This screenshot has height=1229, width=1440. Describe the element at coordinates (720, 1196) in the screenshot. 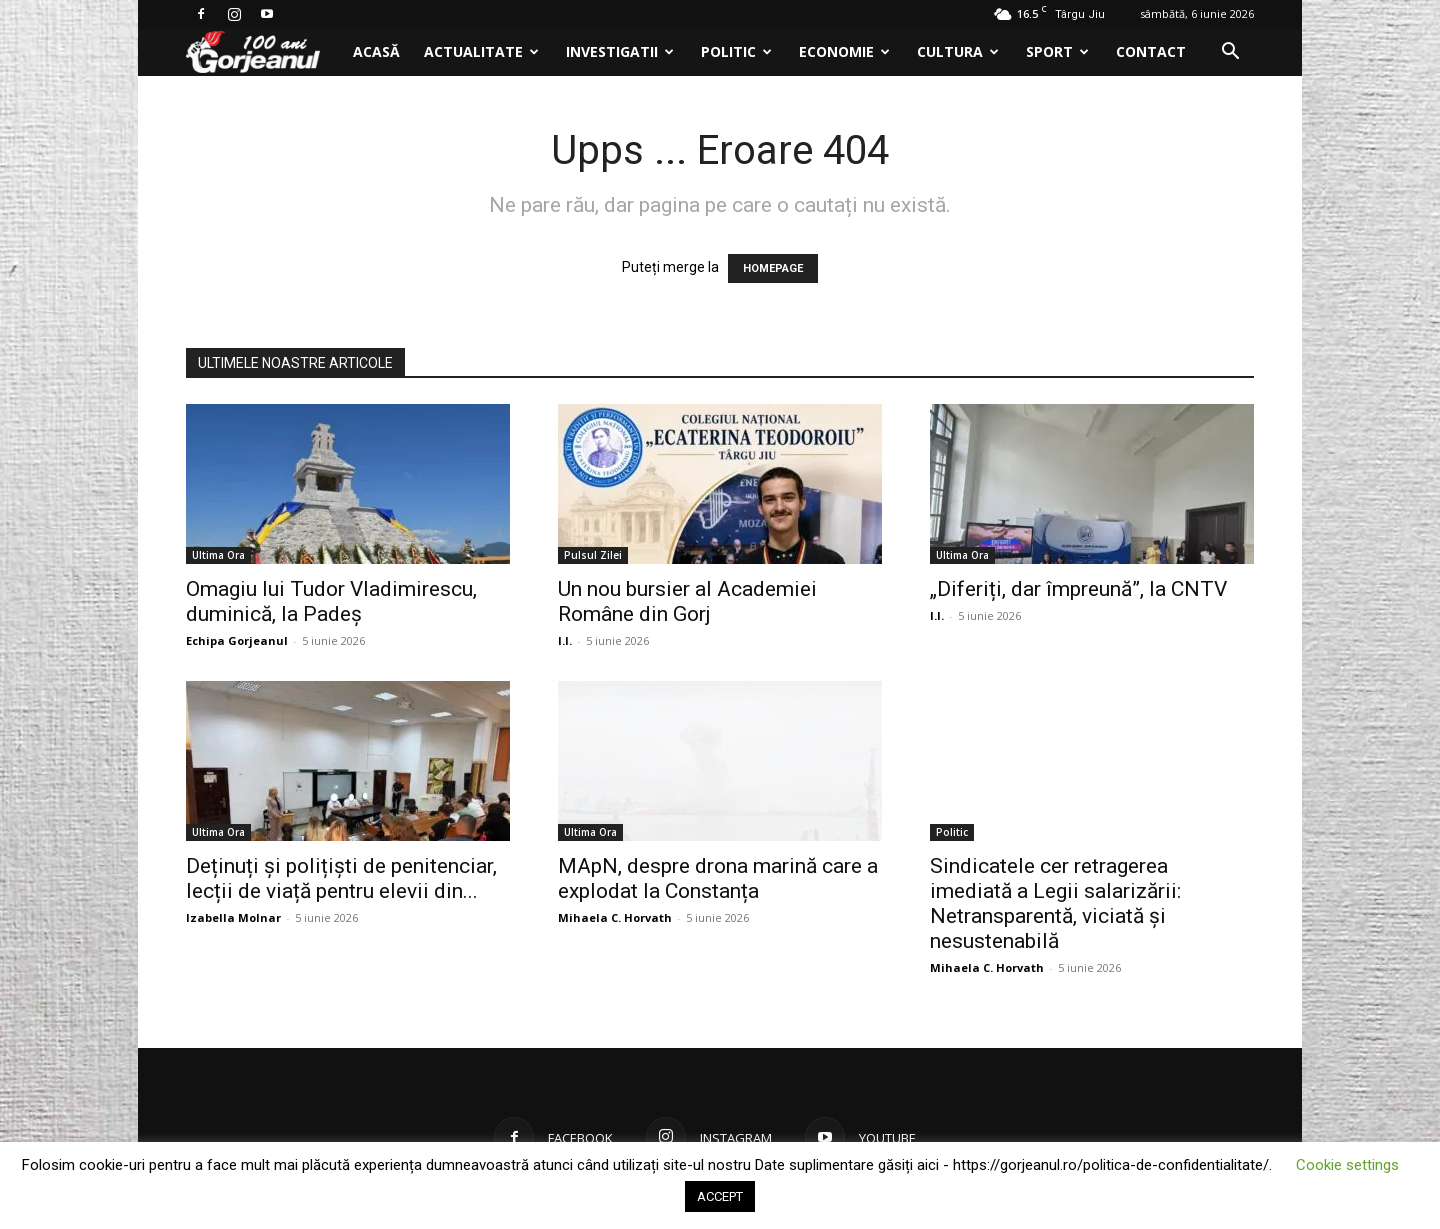

I see `ACCEPT [button]` at that location.